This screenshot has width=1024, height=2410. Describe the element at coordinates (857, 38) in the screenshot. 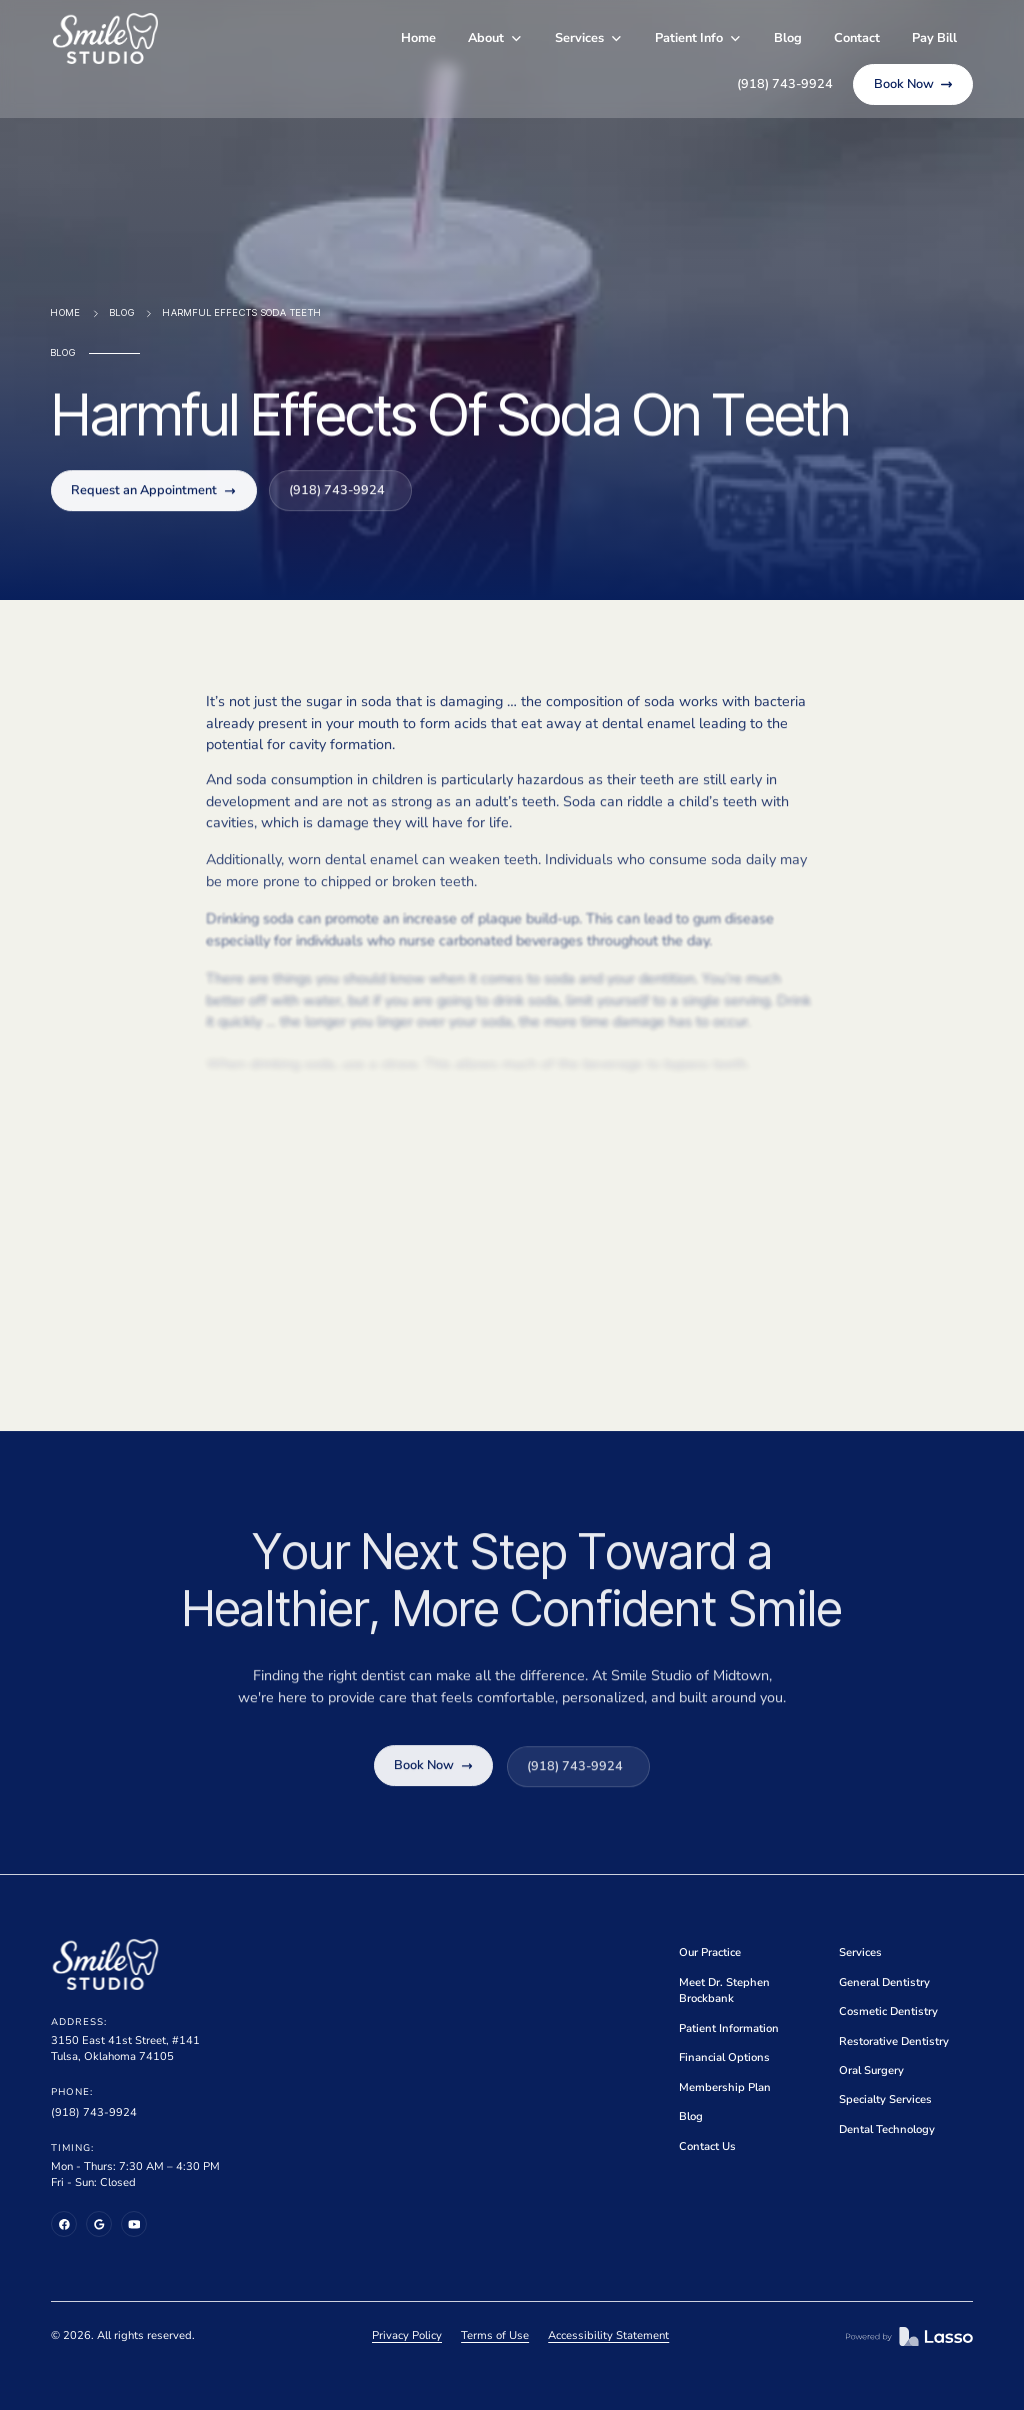

I see `Contact` at that location.